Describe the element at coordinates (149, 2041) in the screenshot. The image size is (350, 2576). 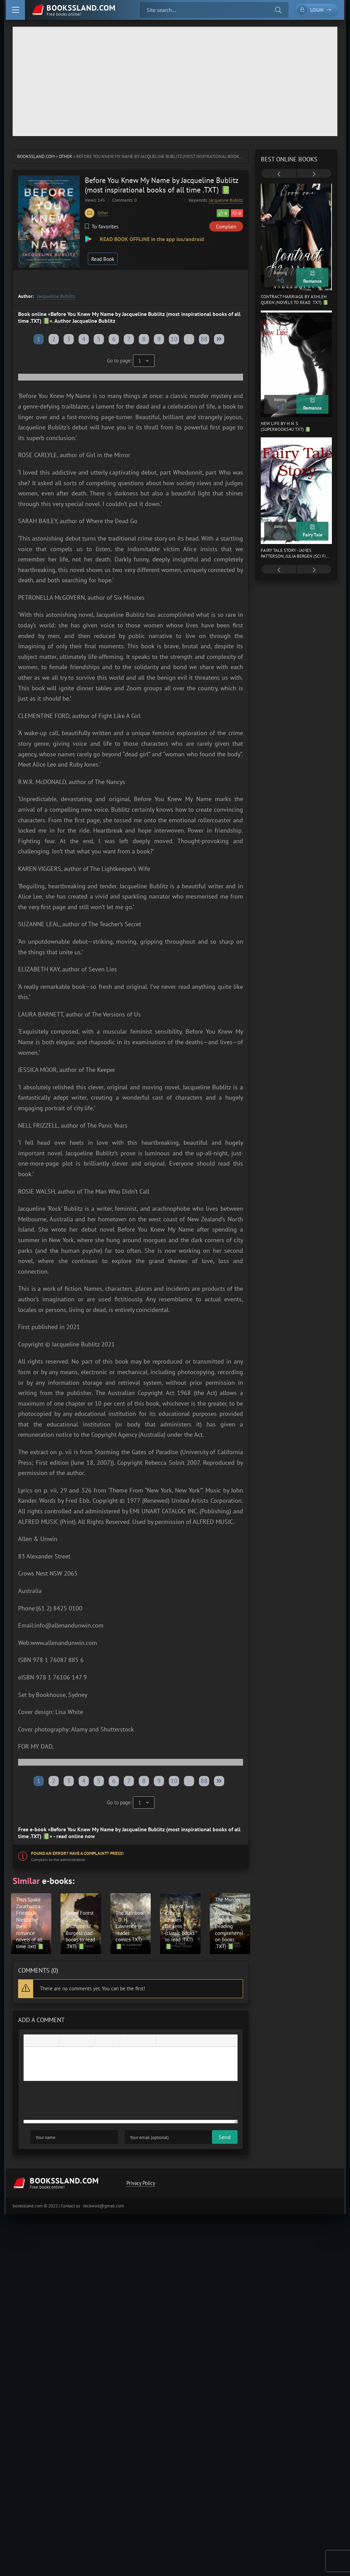
I see `[Insert protected link]` at that location.